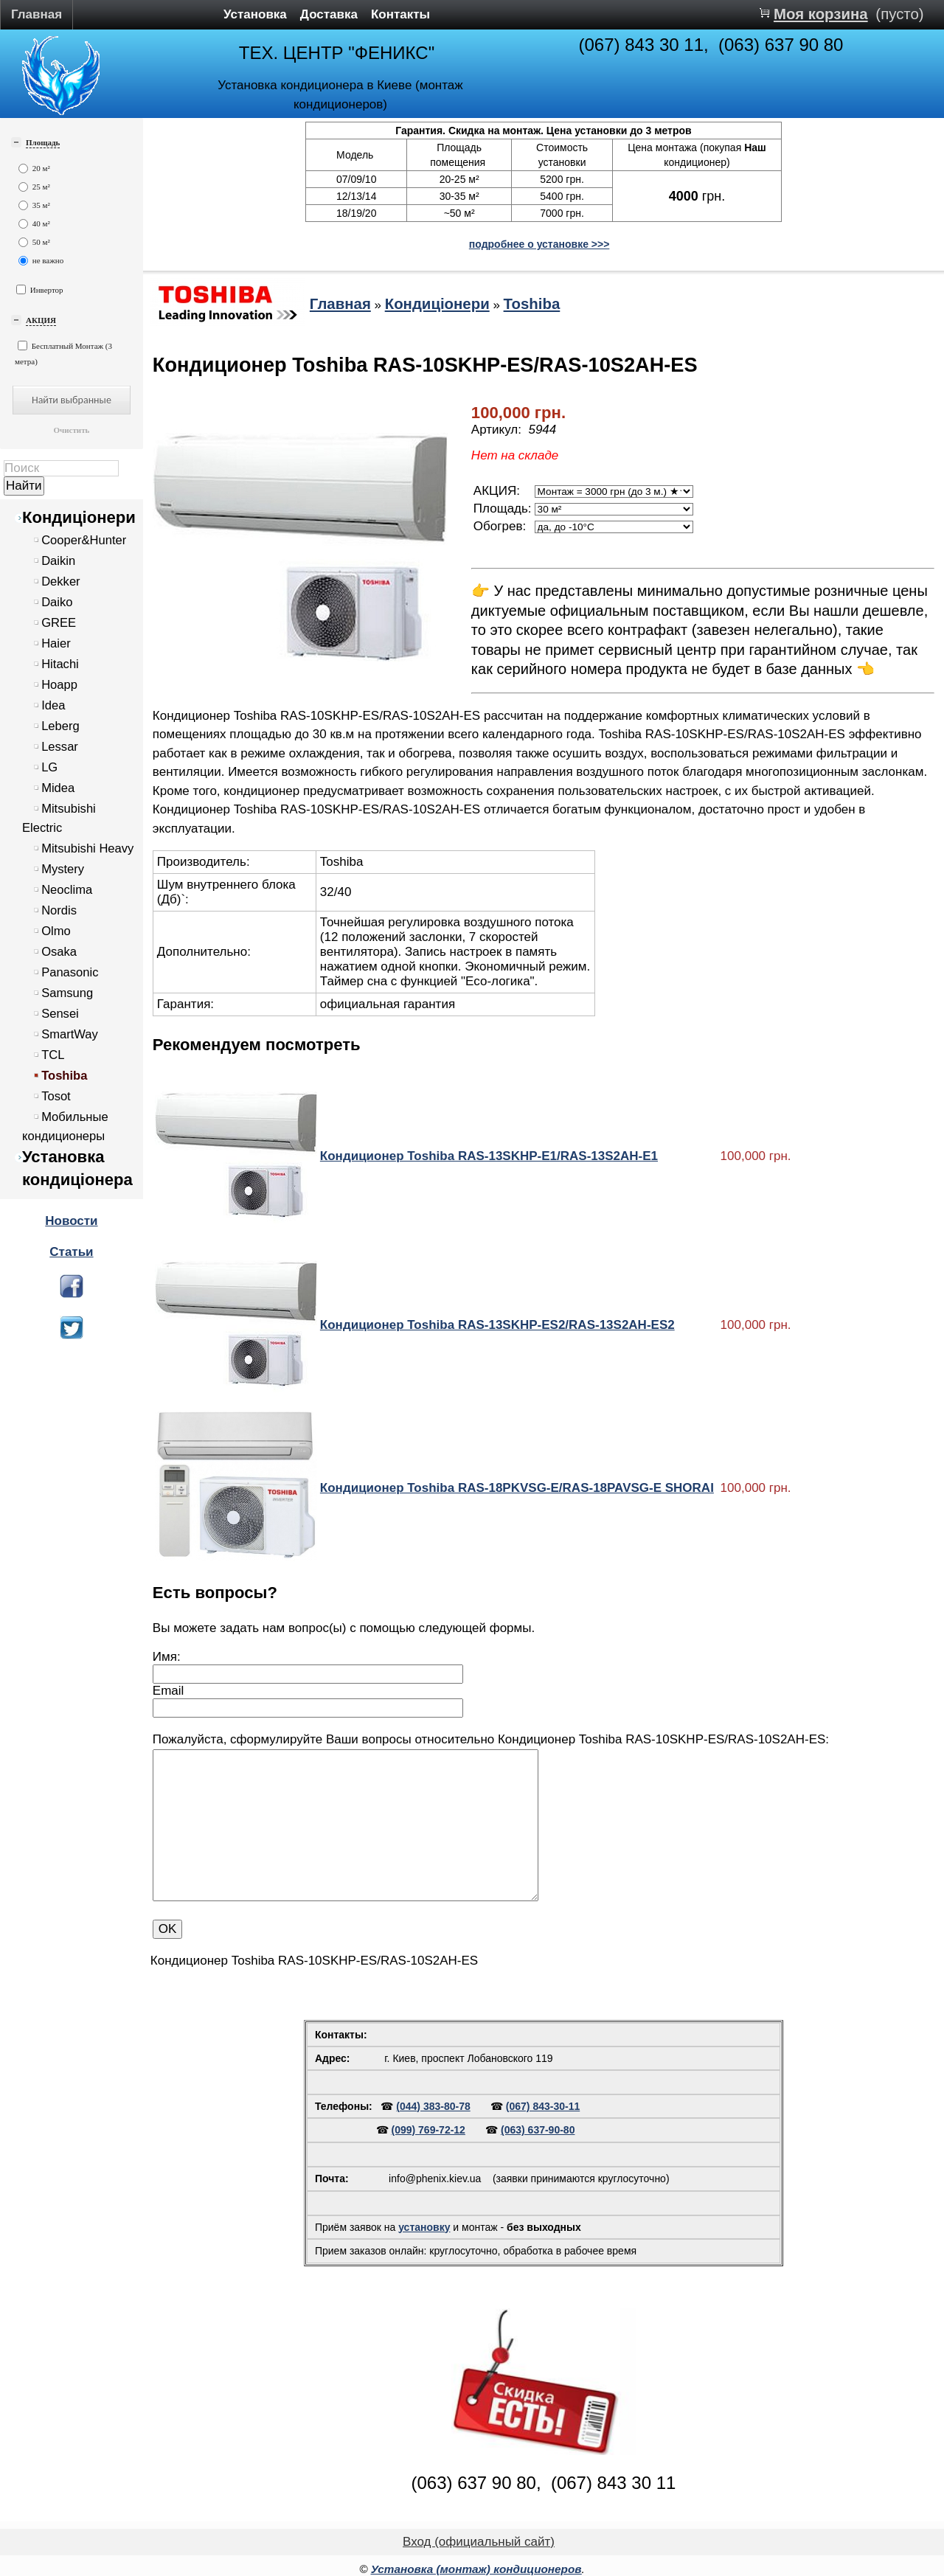 This screenshot has height=2576, width=944. Describe the element at coordinates (49, 767) in the screenshot. I see `LG` at that location.